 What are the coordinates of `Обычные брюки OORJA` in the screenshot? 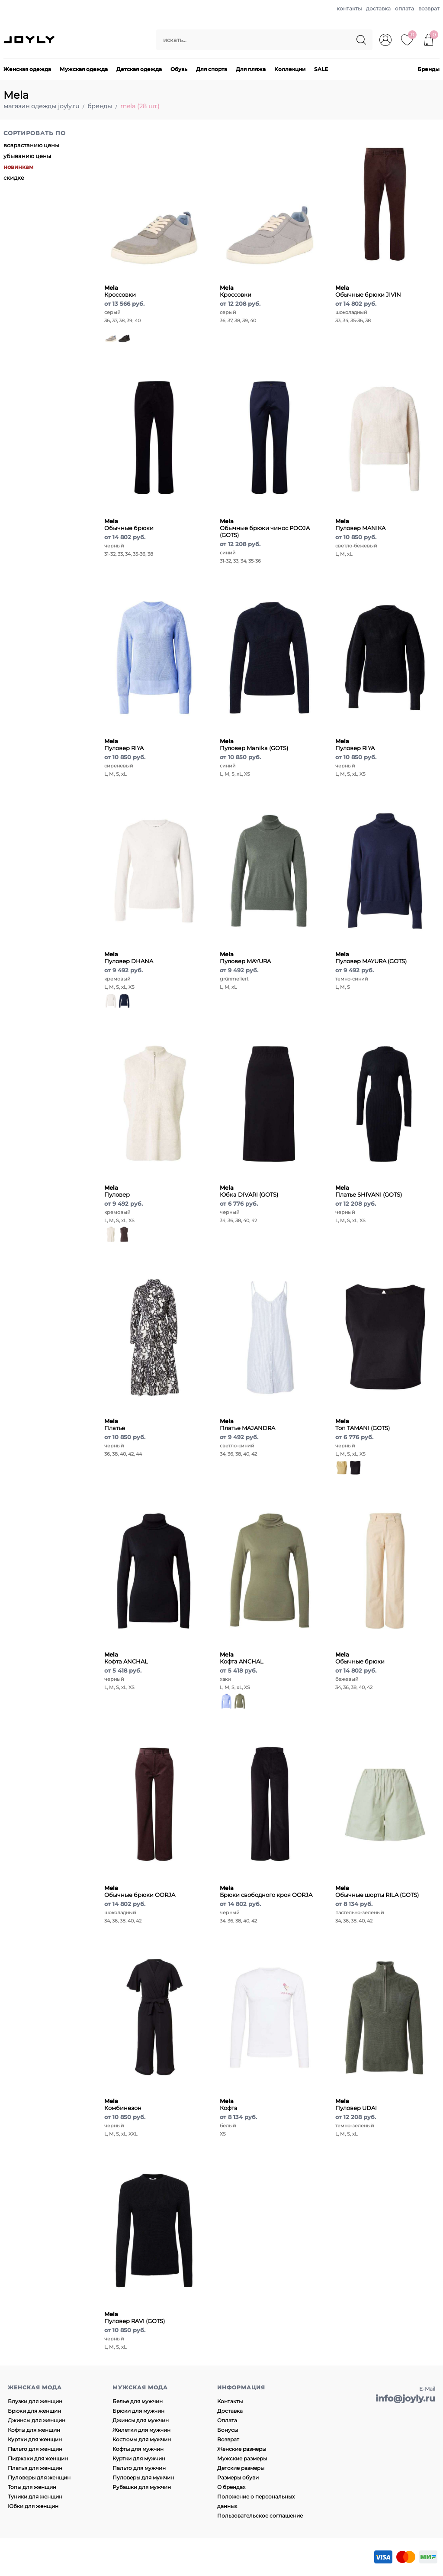 It's located at (139, 1891).